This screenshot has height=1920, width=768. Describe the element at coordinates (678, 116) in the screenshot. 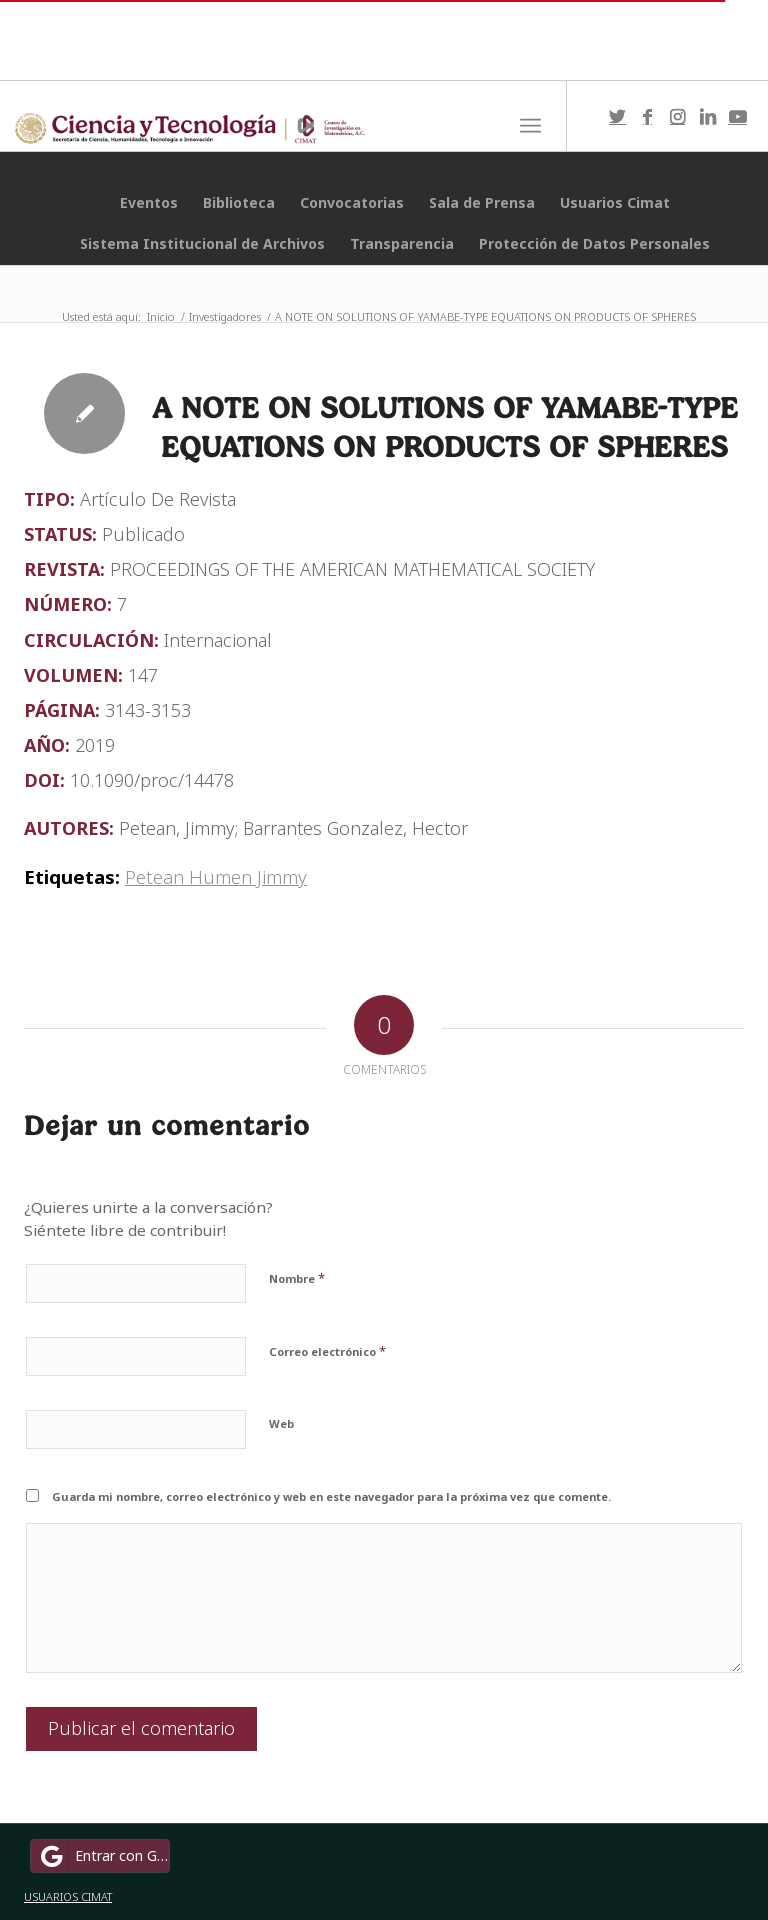

I see `[Link to Instagram]` at that location.